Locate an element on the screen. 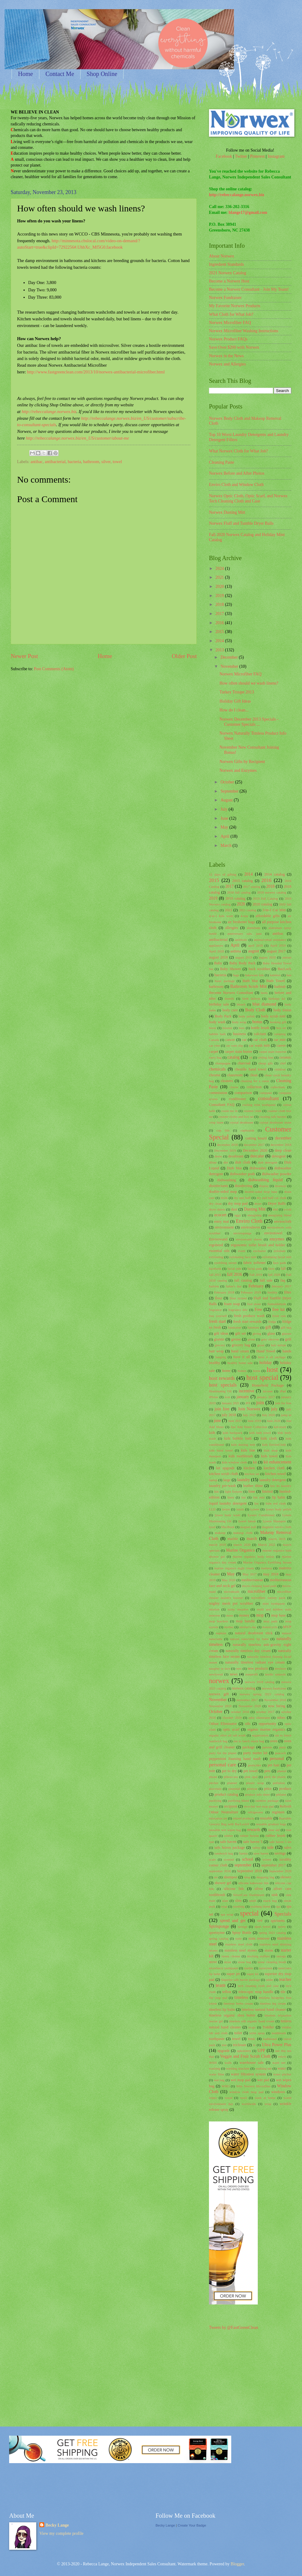  facebook is located at coordinates (215, 1268).